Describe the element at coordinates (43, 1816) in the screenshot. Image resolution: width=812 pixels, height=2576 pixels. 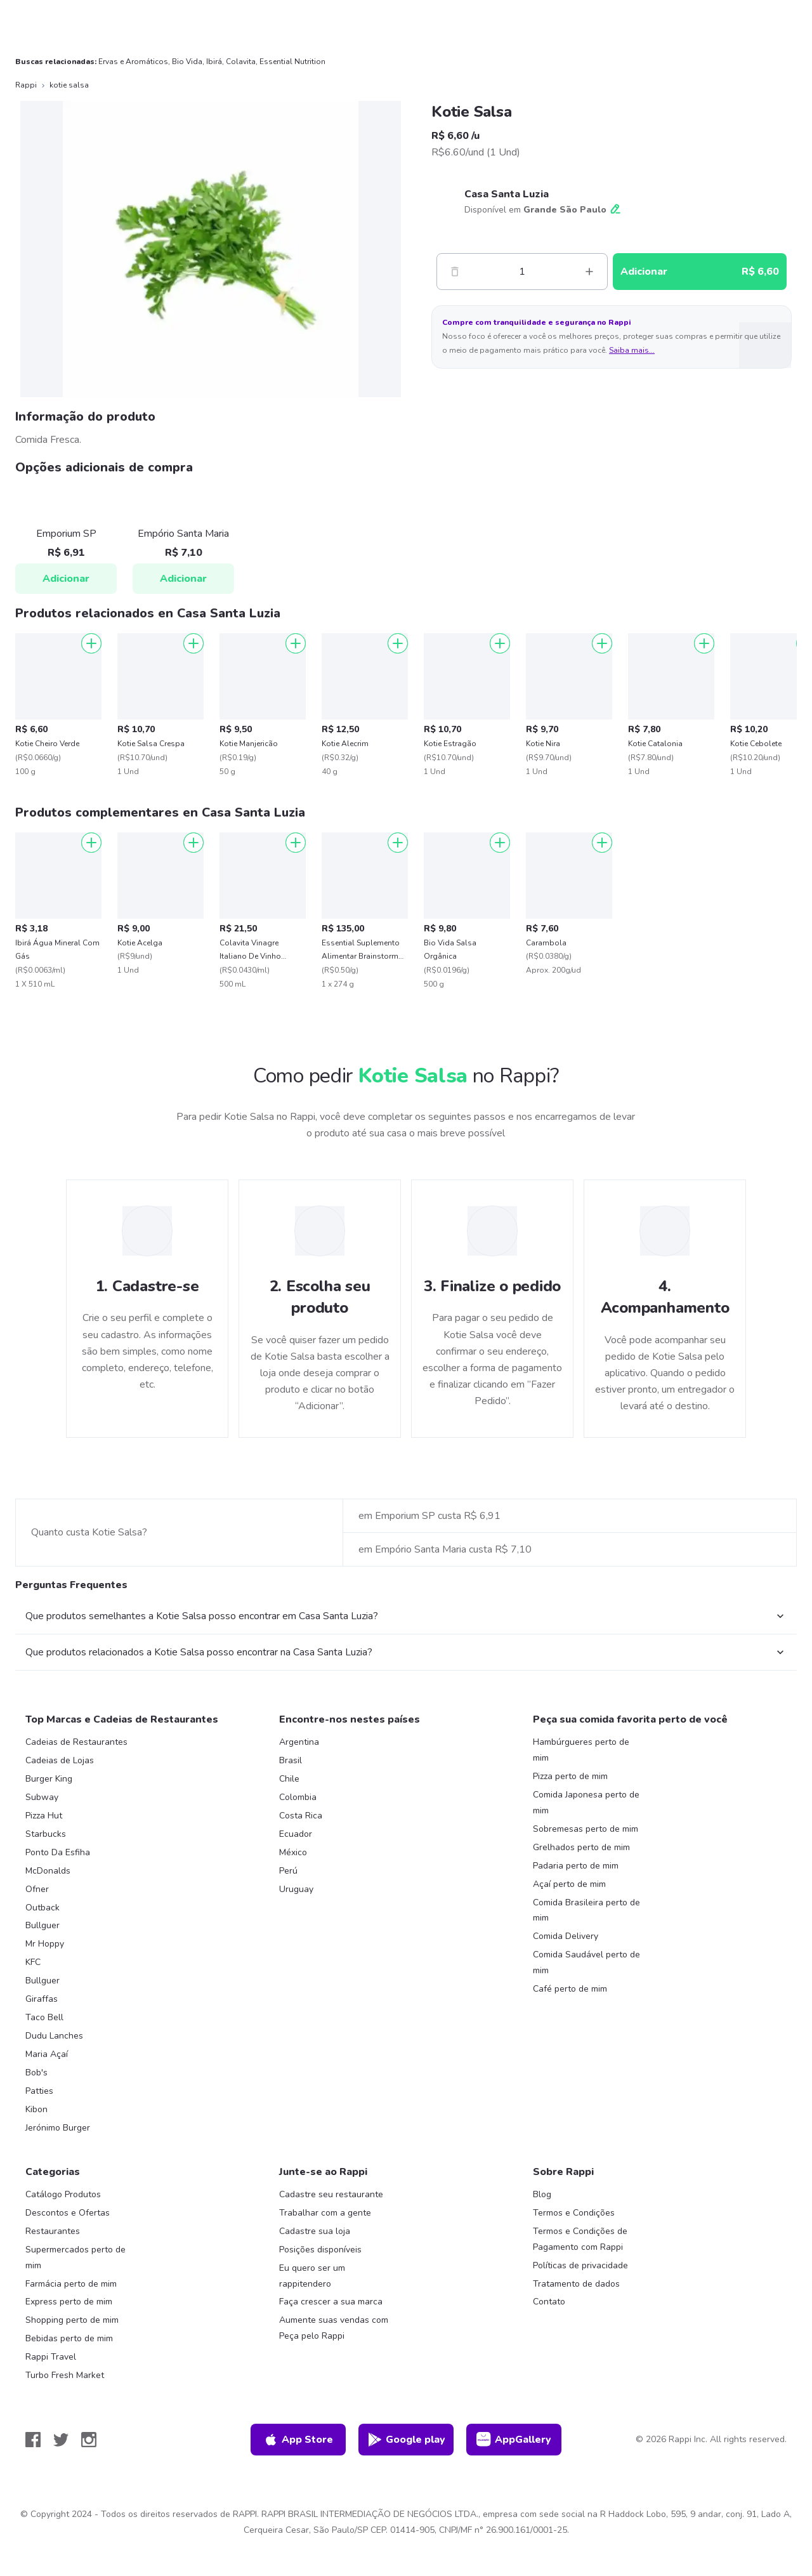
I see `Pizza Hut` at that location.